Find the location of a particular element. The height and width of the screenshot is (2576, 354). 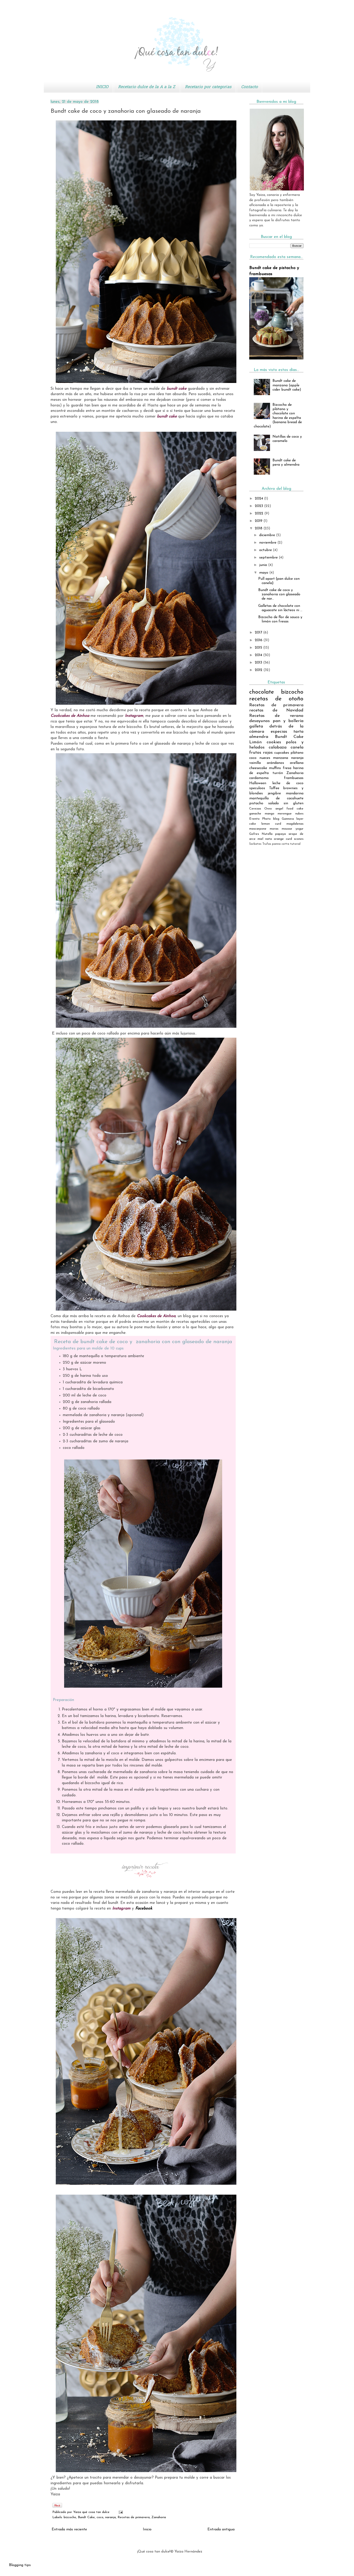

angel food cake is located at coordinates (289, 808).